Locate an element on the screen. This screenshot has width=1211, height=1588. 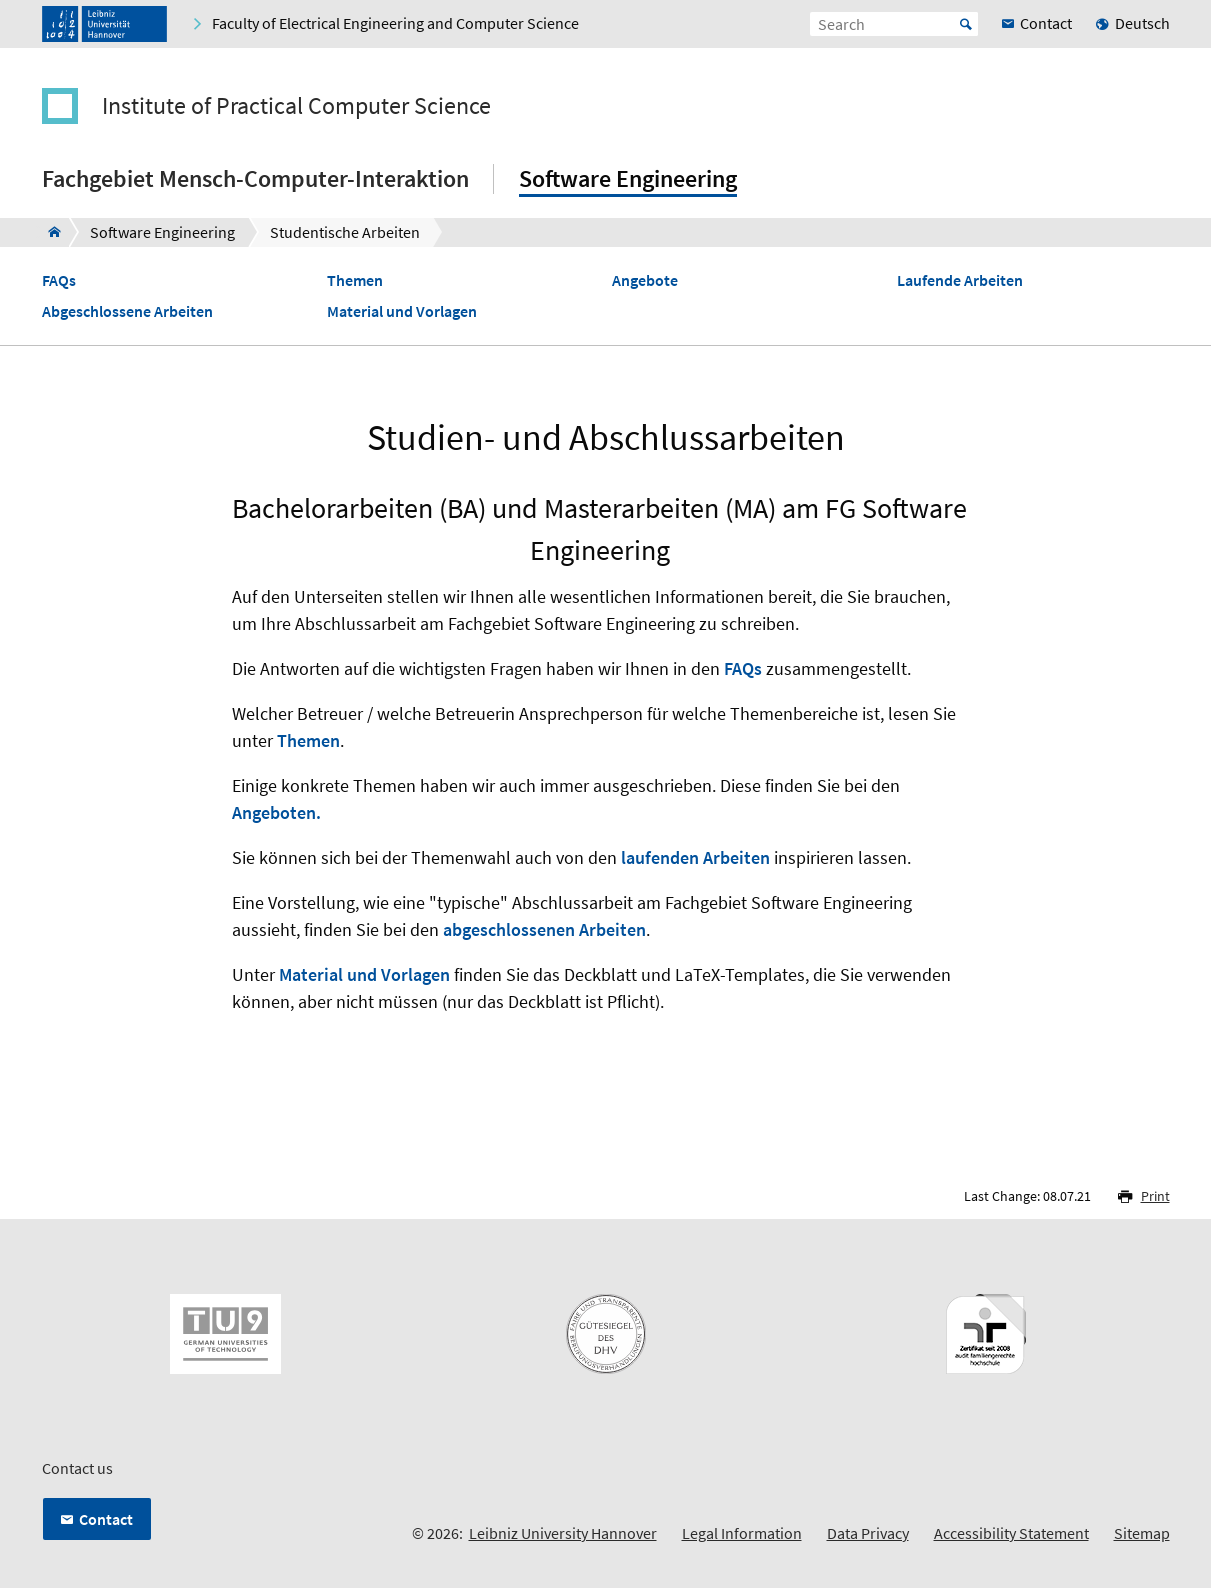
Angebote is located at coordinates (645, 280).